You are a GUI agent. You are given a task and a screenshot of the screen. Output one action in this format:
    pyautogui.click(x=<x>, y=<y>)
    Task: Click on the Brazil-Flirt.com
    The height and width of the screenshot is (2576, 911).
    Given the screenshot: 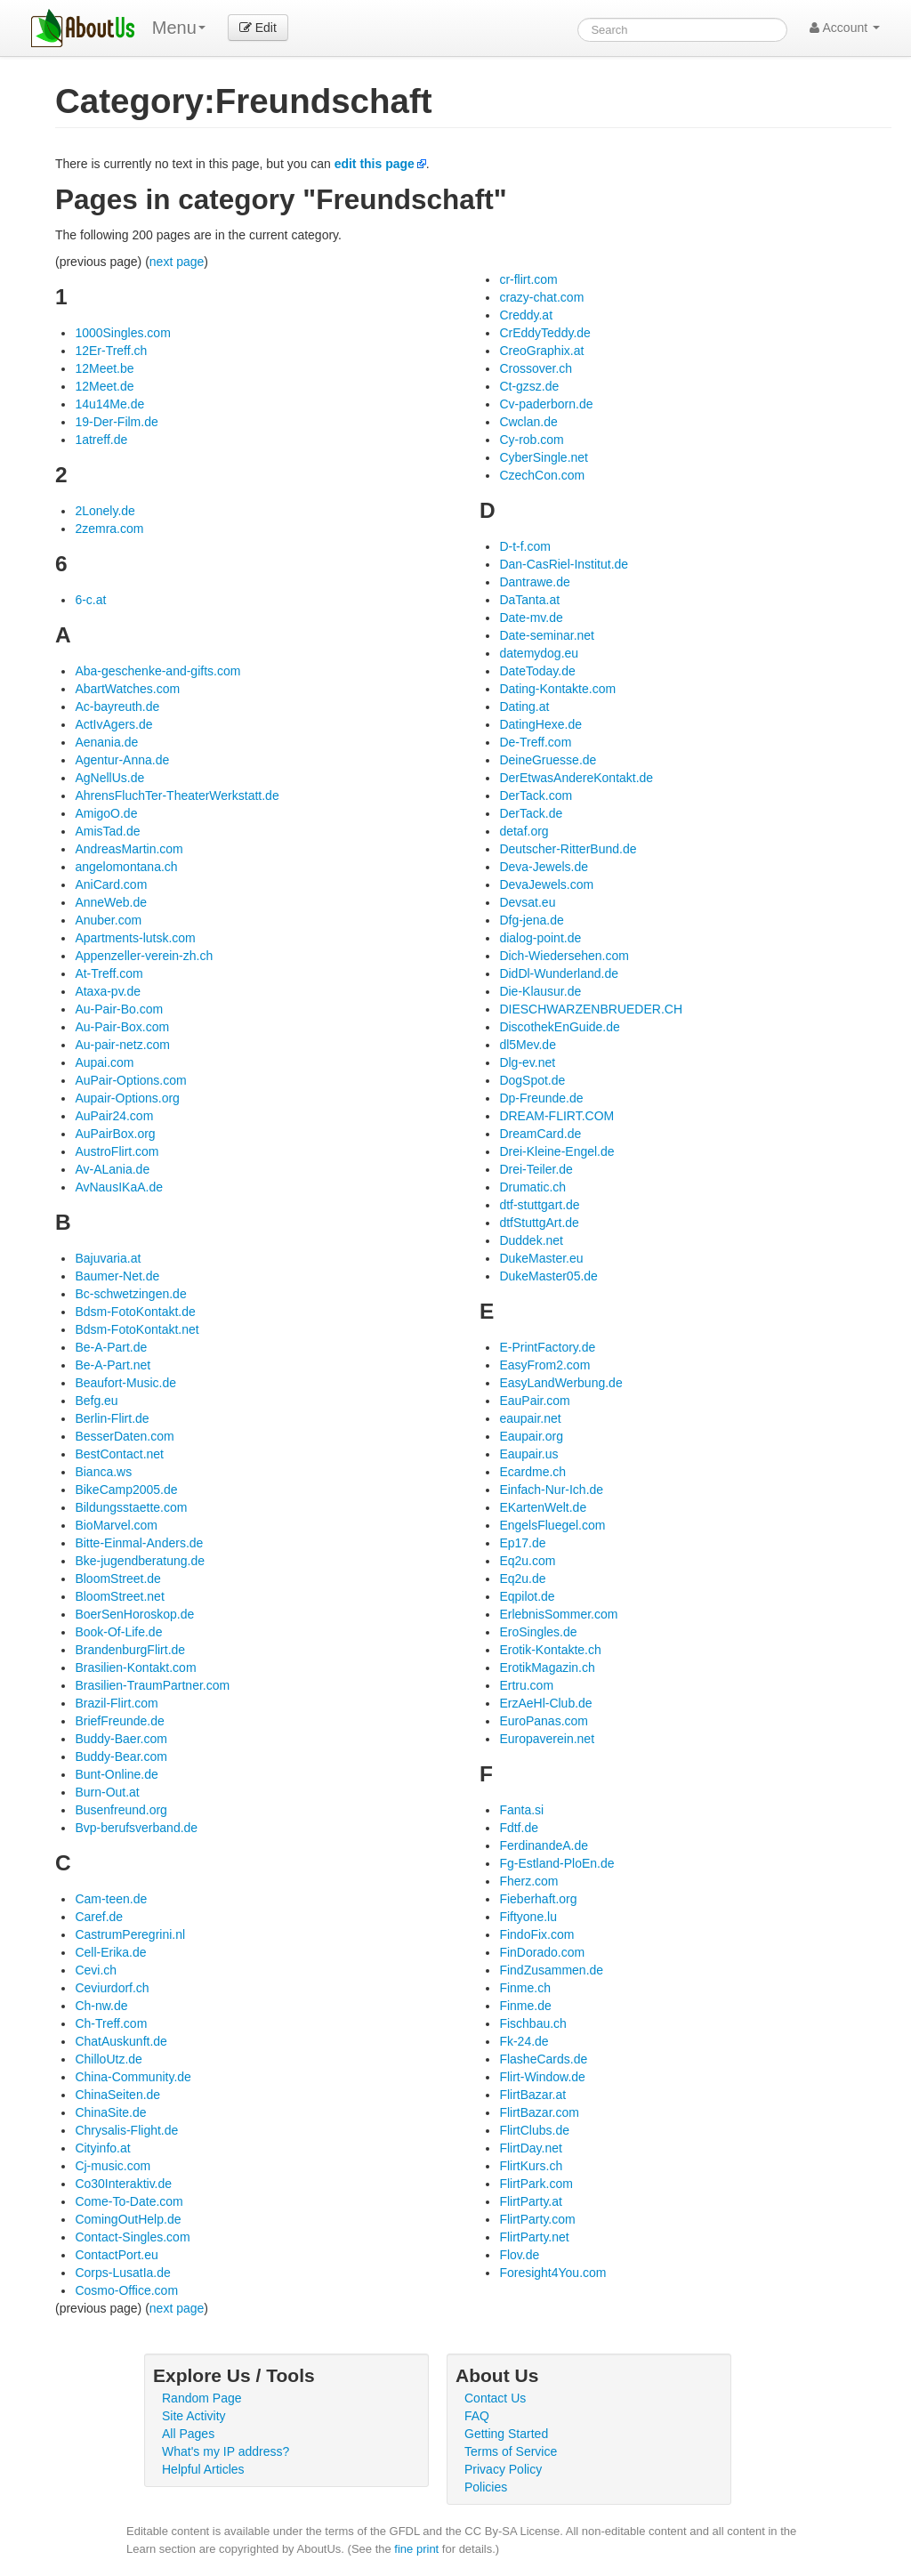 What is the action you would take?
    pyautogui.click(x=116, y=1703)
    